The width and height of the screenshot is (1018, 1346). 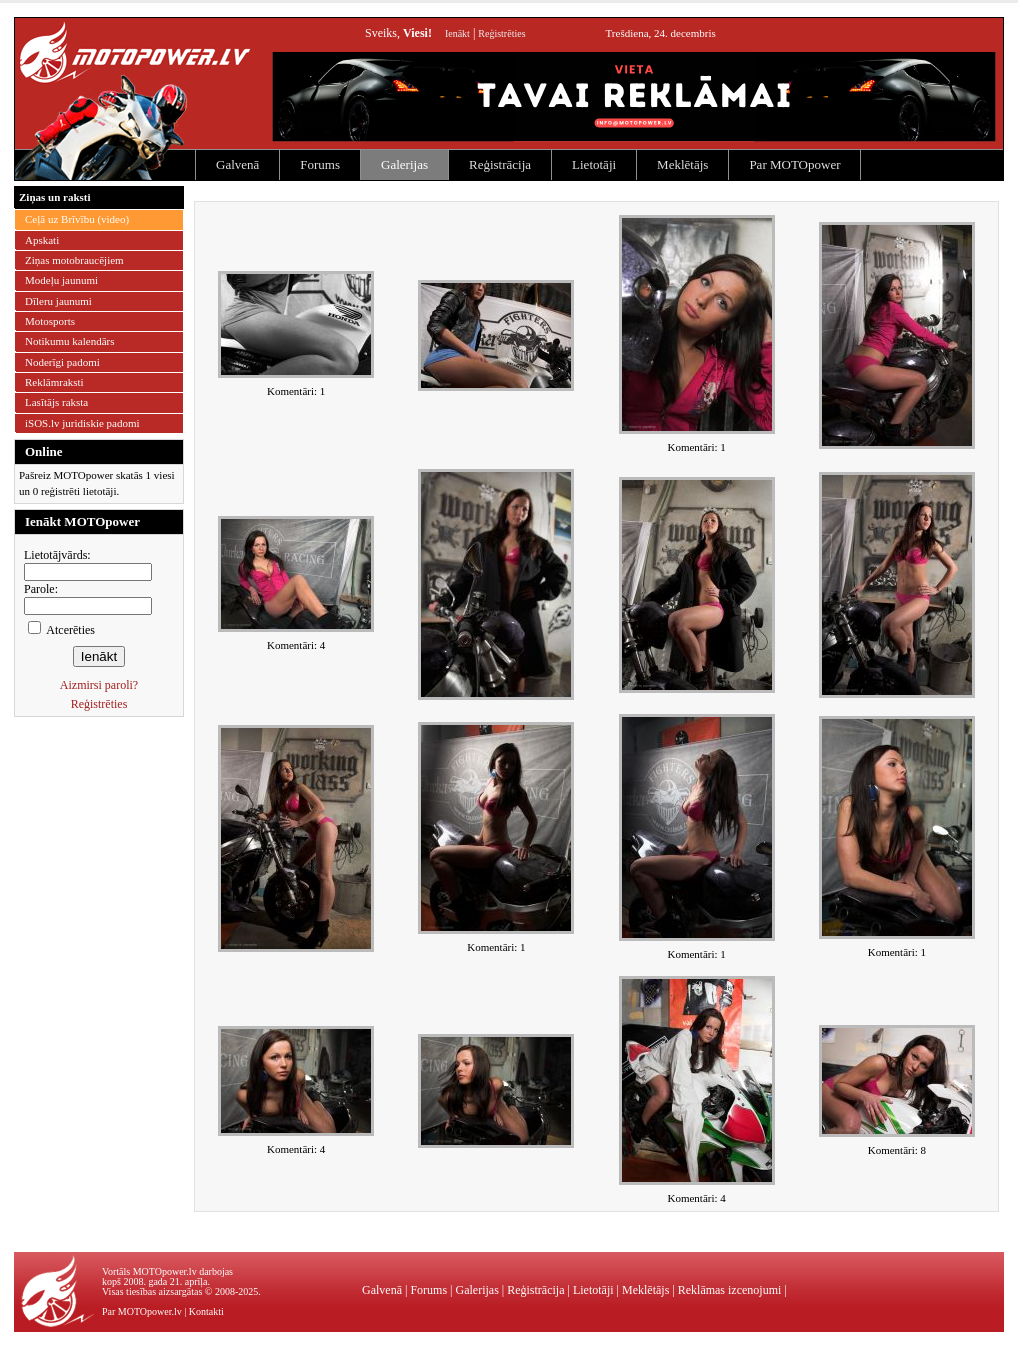 I want to click on Galvenā, so click(x=237, y=164).